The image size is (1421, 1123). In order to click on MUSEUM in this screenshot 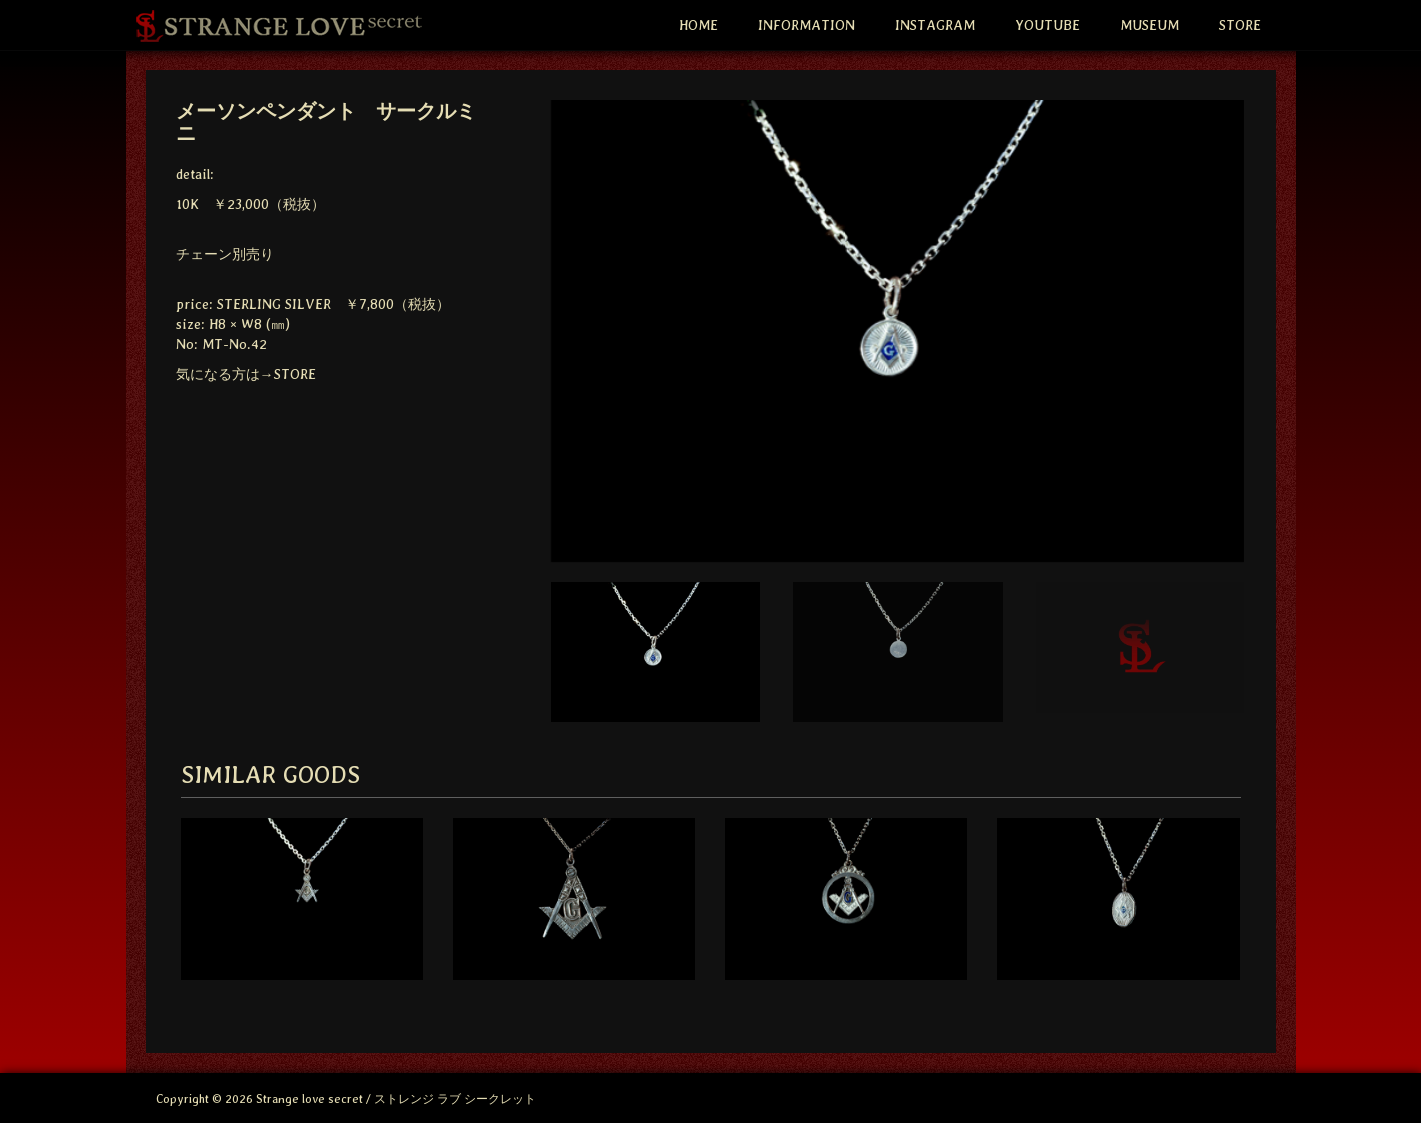, I will do `click(1149, 25)`.